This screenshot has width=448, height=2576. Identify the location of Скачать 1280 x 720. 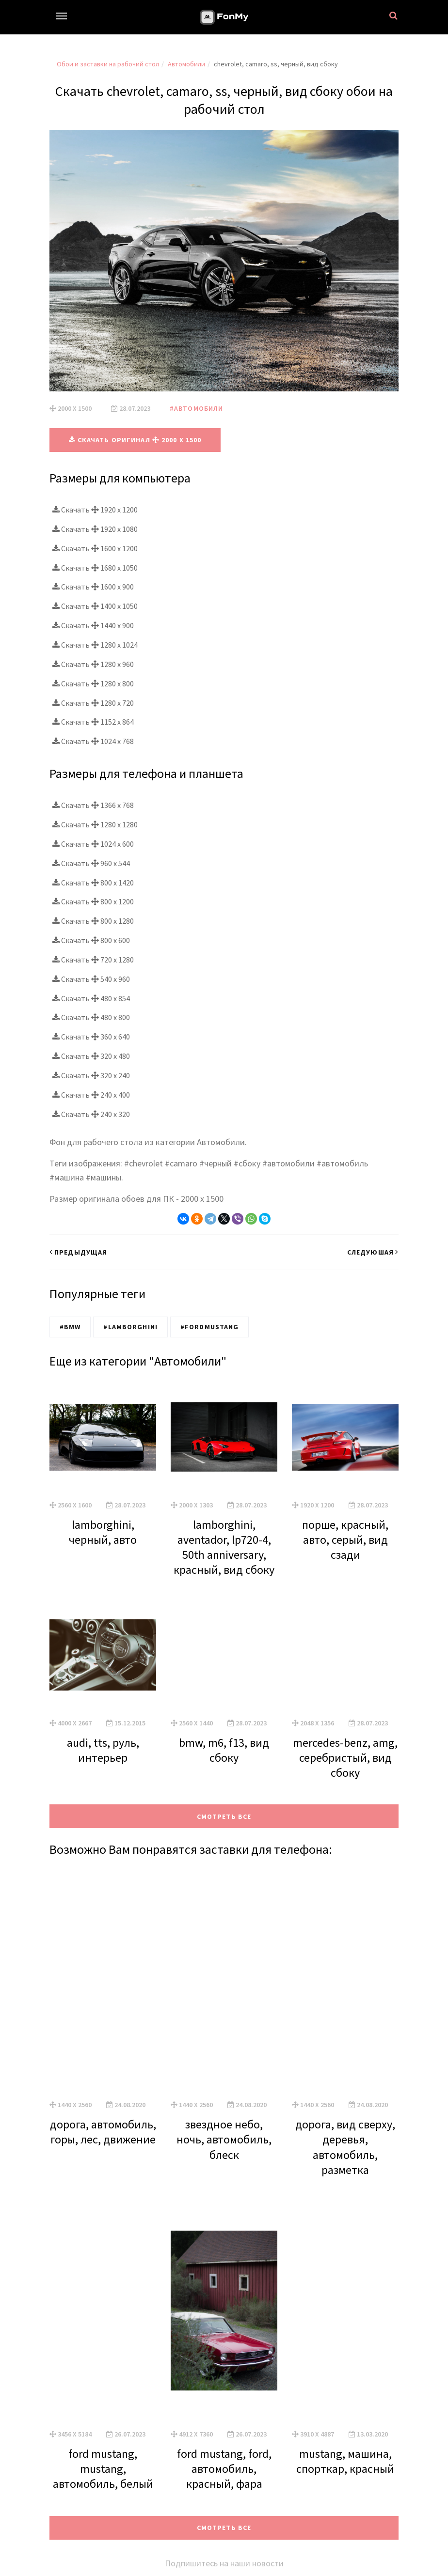
(93, 702).